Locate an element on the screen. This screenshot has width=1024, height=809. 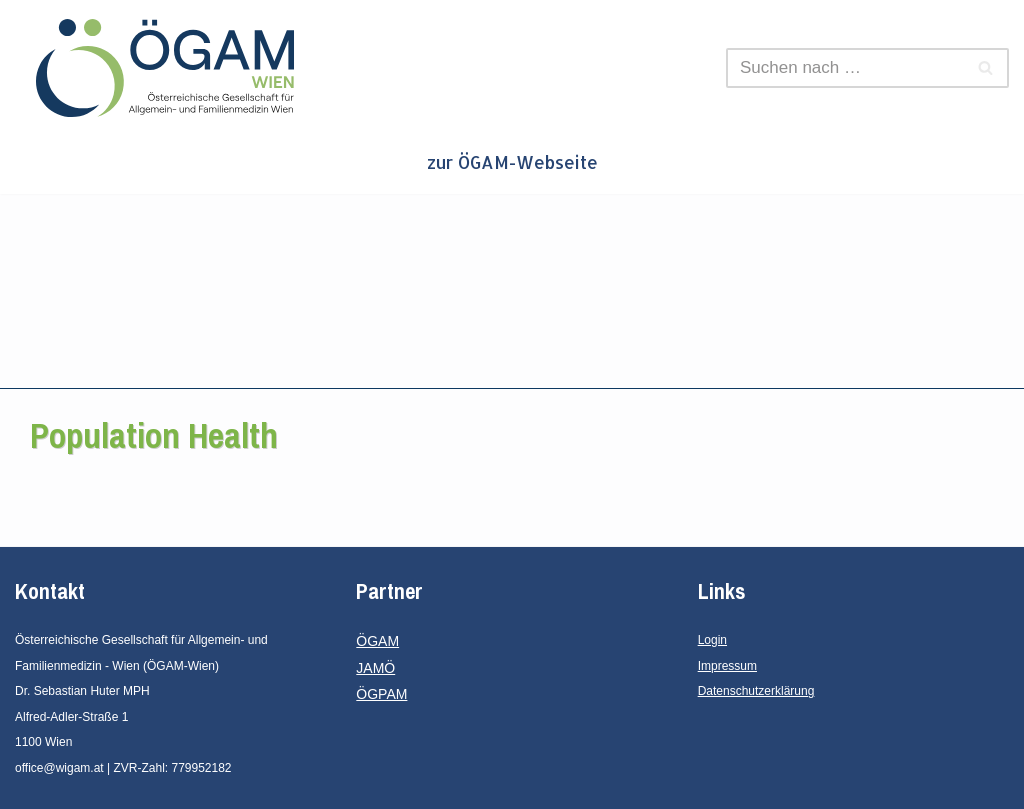
Impressum is located at coordinates (727, 666).